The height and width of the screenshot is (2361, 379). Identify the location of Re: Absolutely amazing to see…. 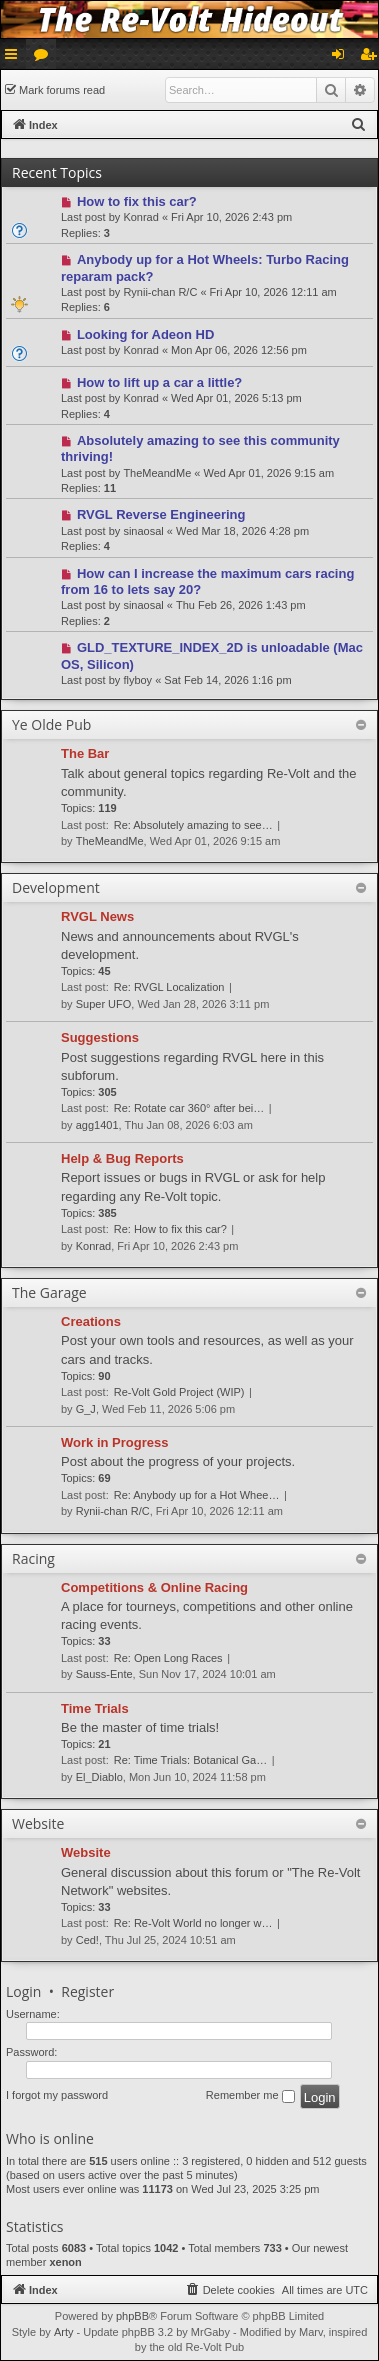
(193, 825).